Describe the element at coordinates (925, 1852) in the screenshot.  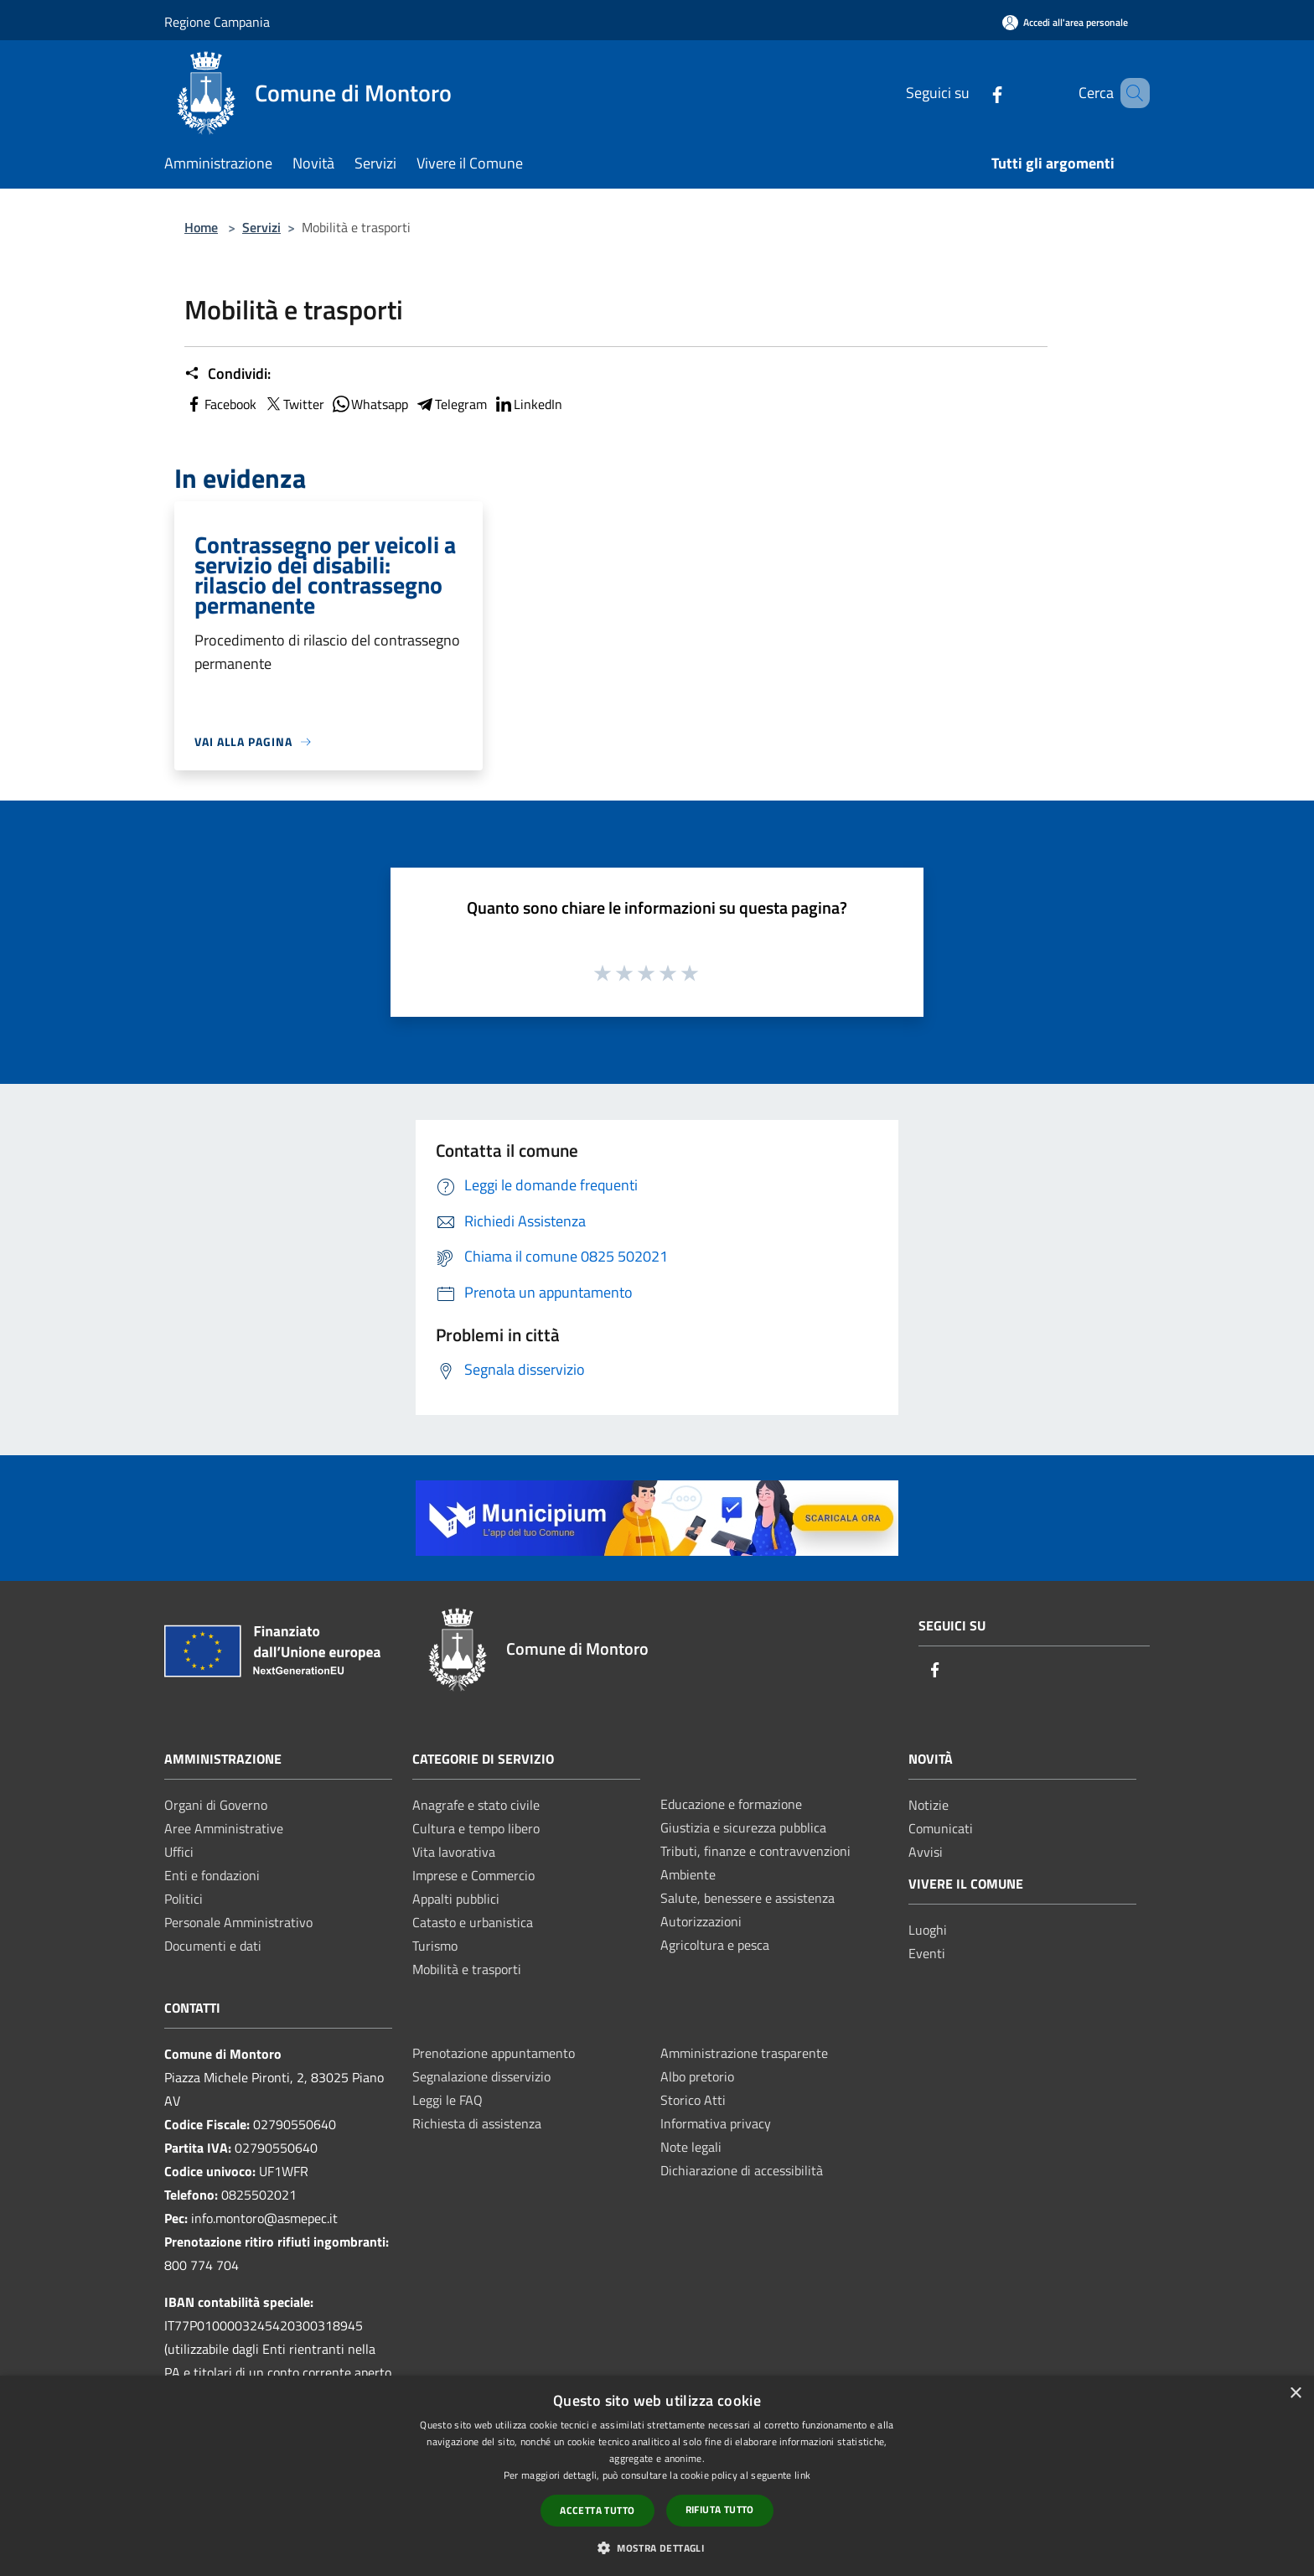
I see `Avvisi` at that location.